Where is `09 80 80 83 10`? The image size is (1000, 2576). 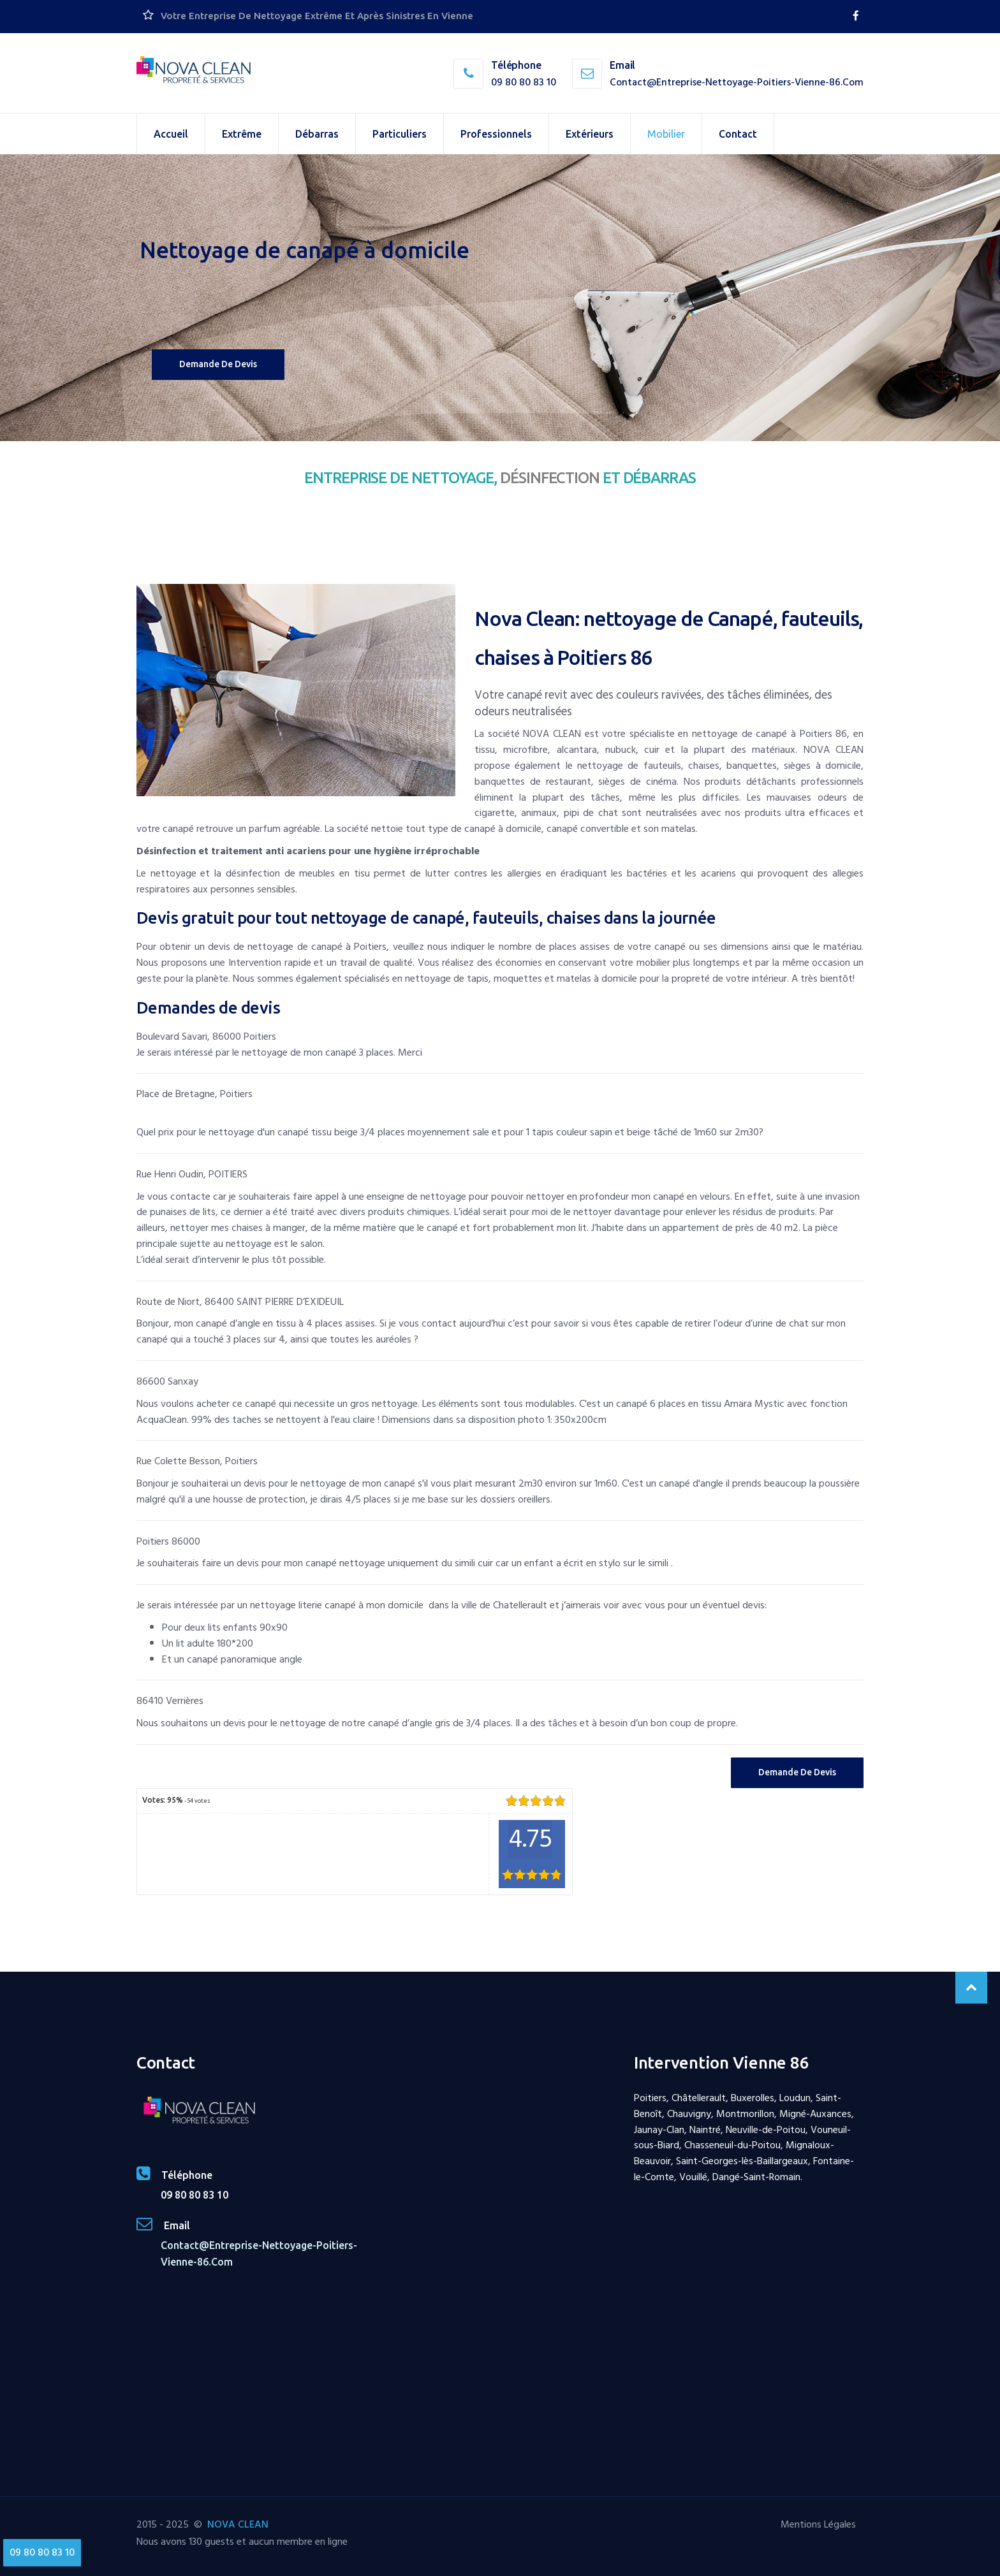 09 80 80 83 10 is located at coordinates (523, 82).